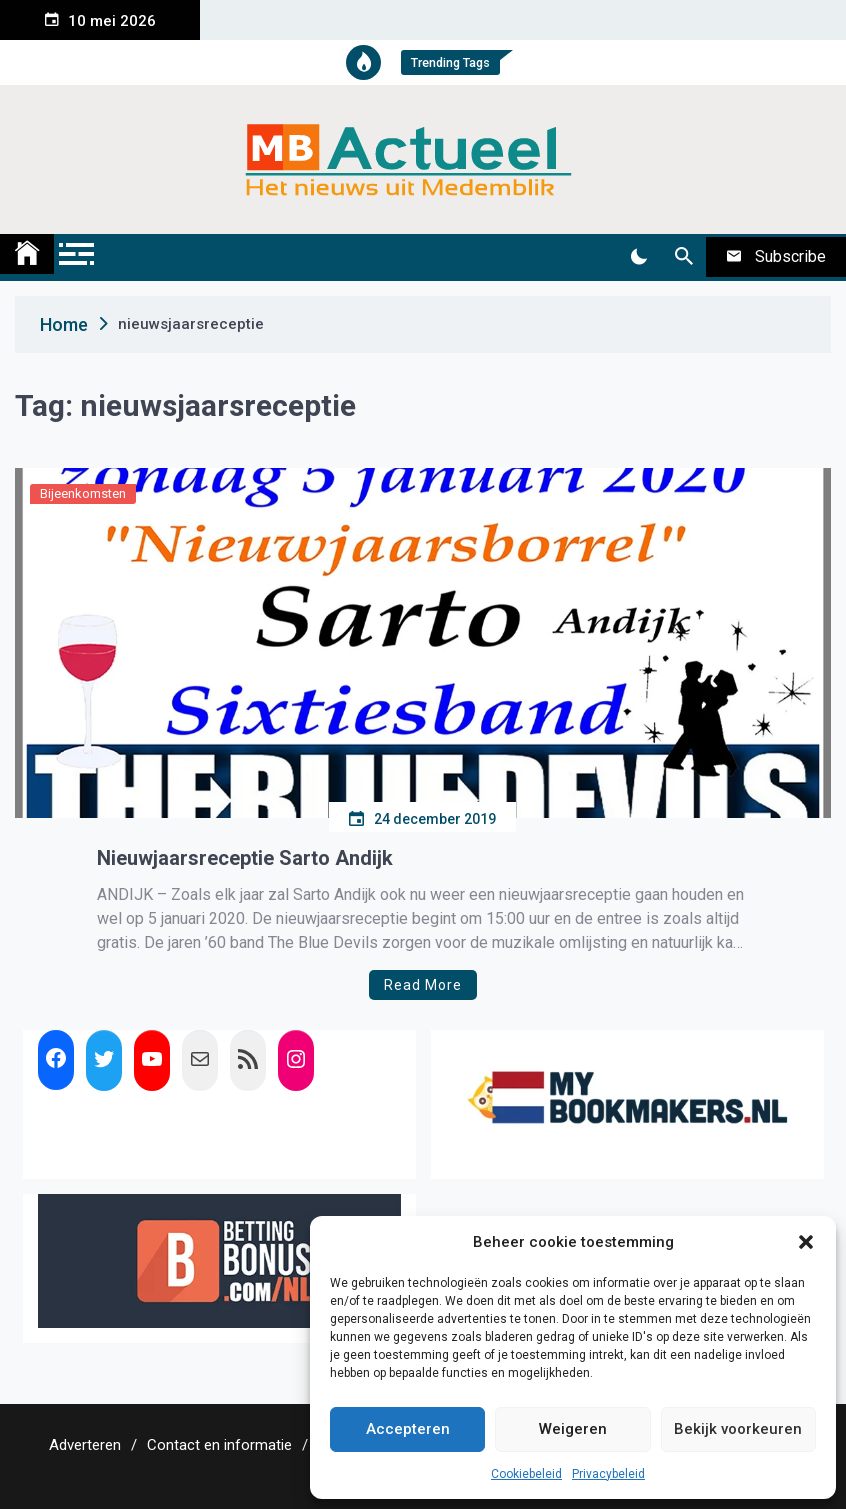 Image resolution: width=846 pixels, height=1509 pixels. Describe the element at coordinates (245, 858) in the screenshot. I see `Nieuwjaarsreceptie Sarto Andijk` at that location.